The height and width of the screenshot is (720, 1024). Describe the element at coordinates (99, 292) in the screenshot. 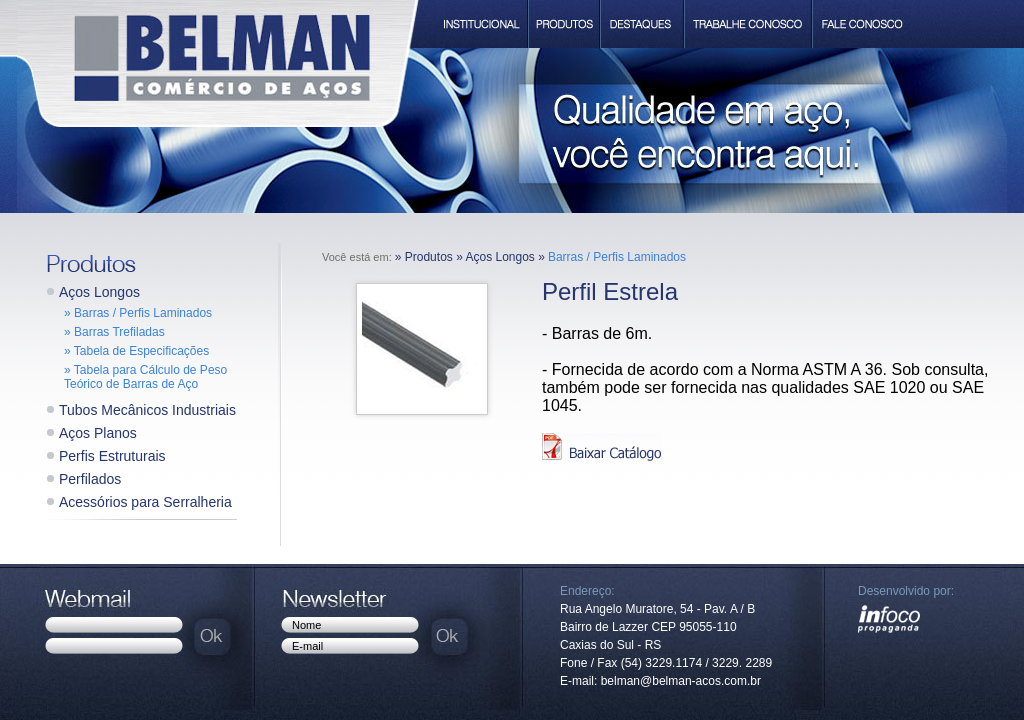

I see `Aços Longos` at that location.